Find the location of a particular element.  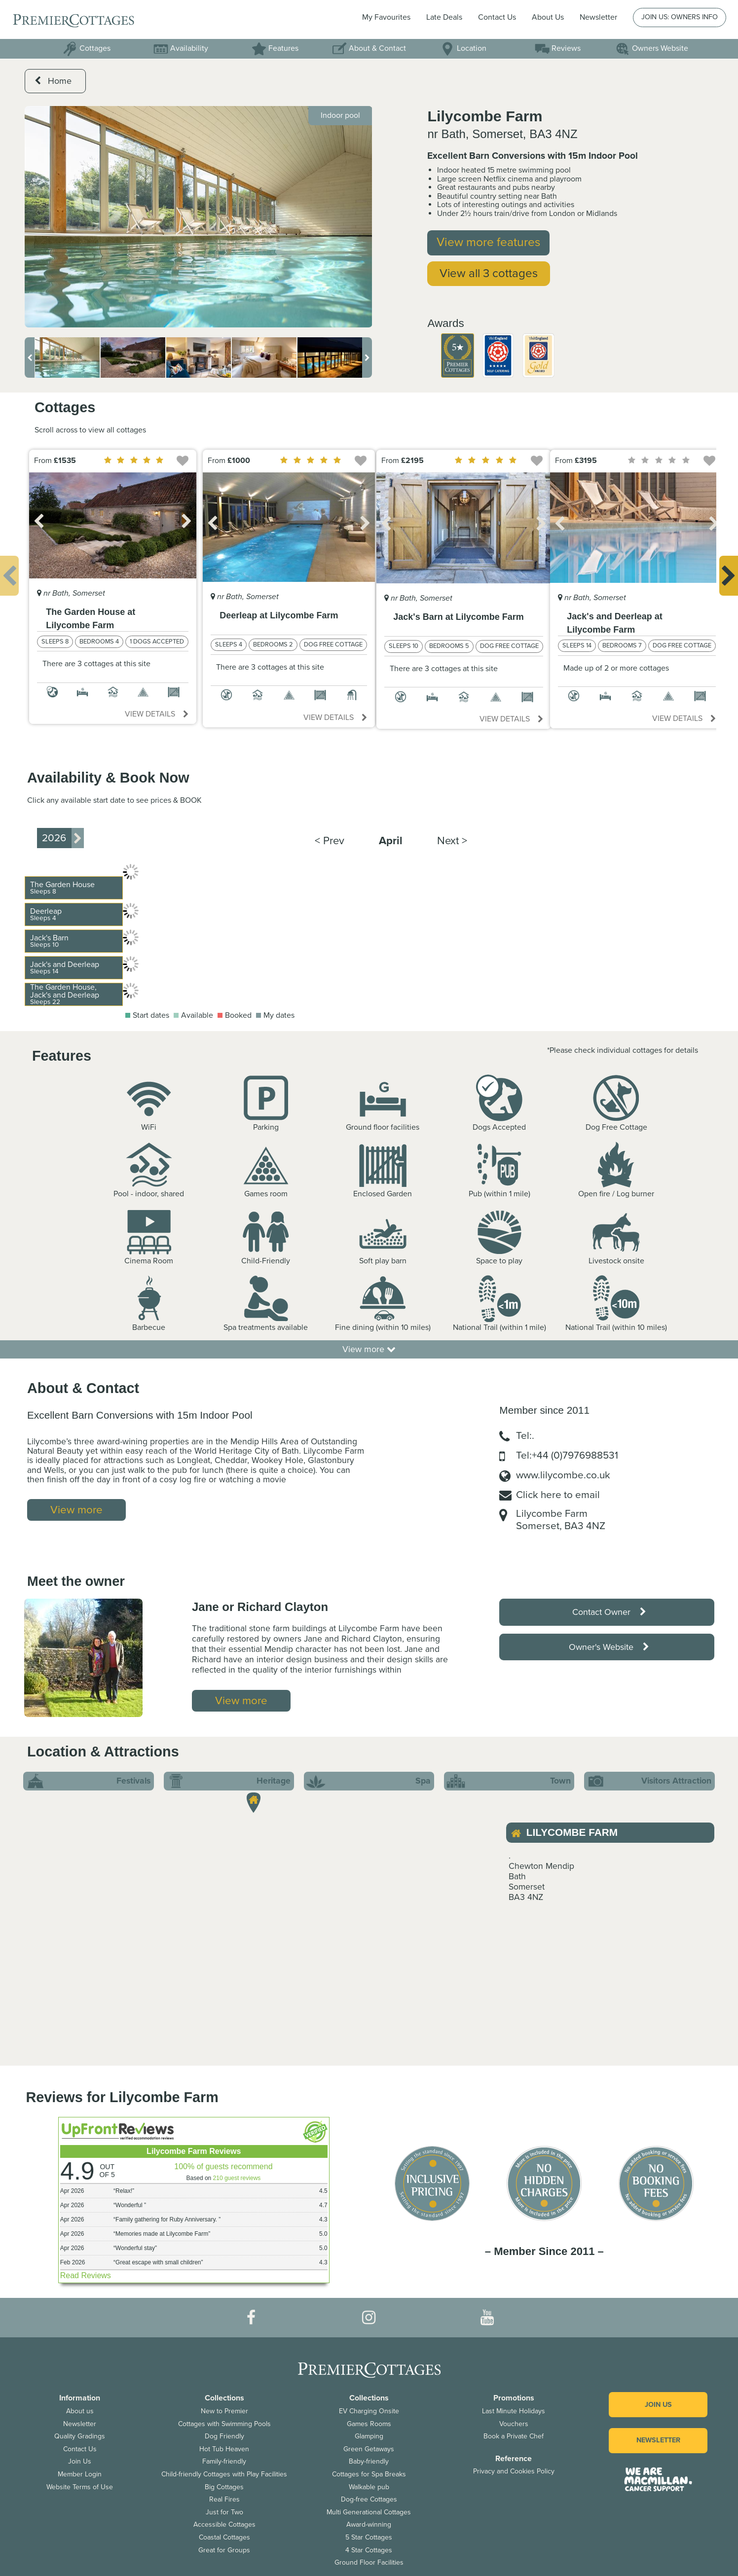

Accessible Cottages is located at coordinates (224, 2524).